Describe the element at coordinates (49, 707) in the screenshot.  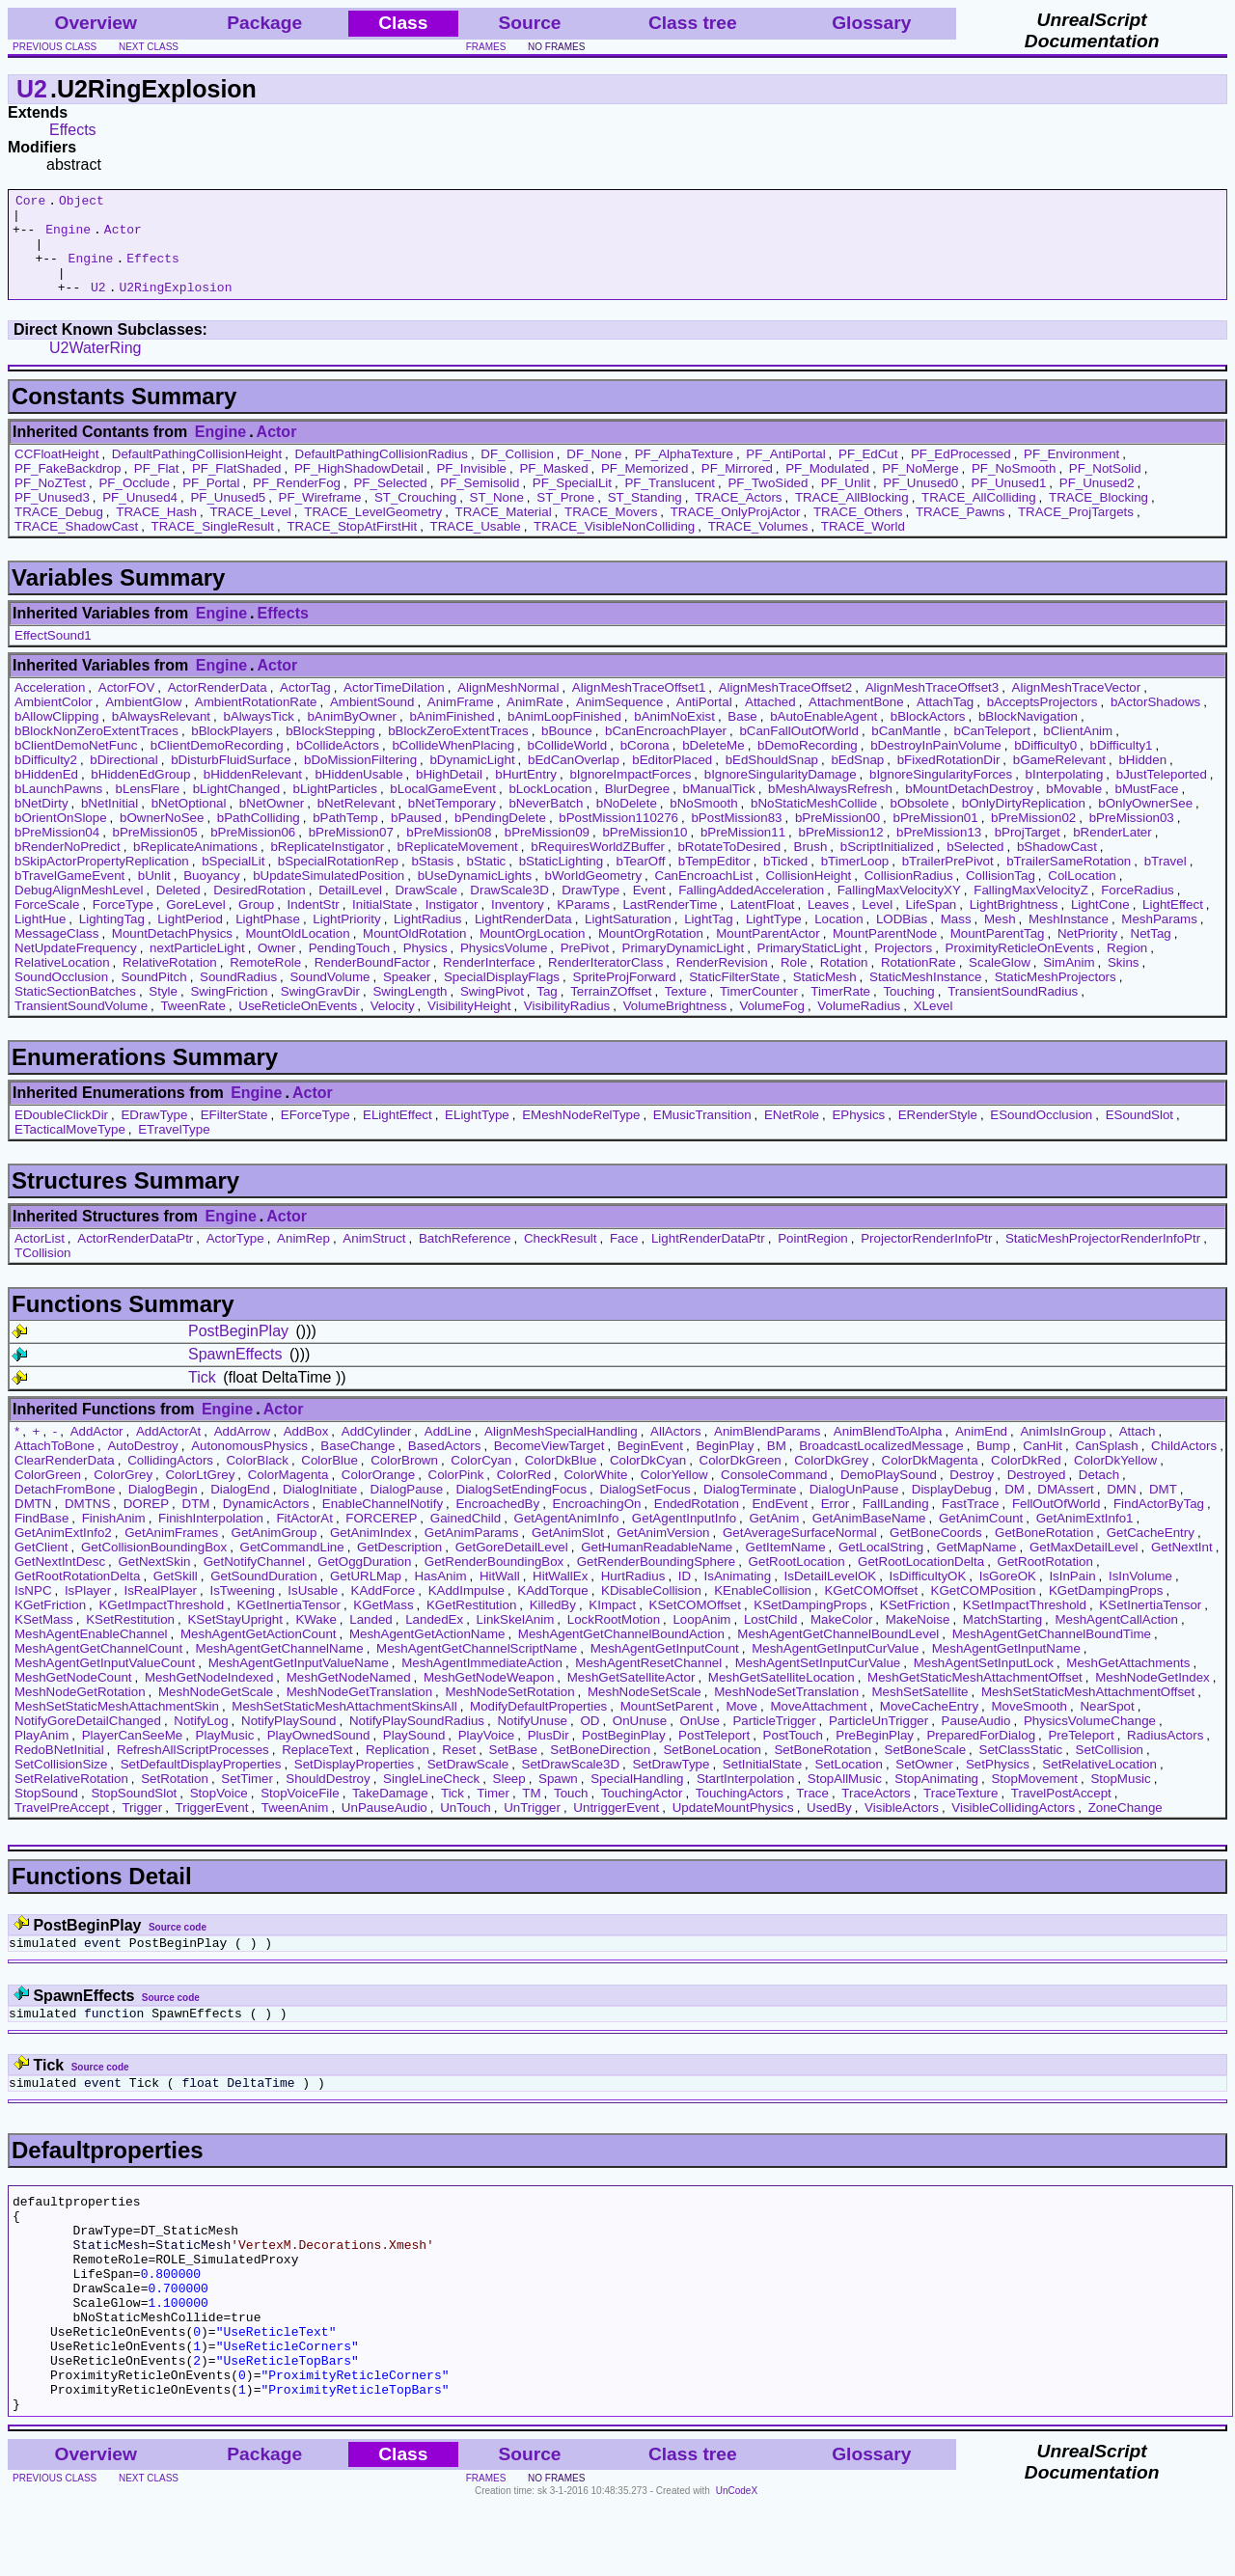
I see `Acceleration` at that location.